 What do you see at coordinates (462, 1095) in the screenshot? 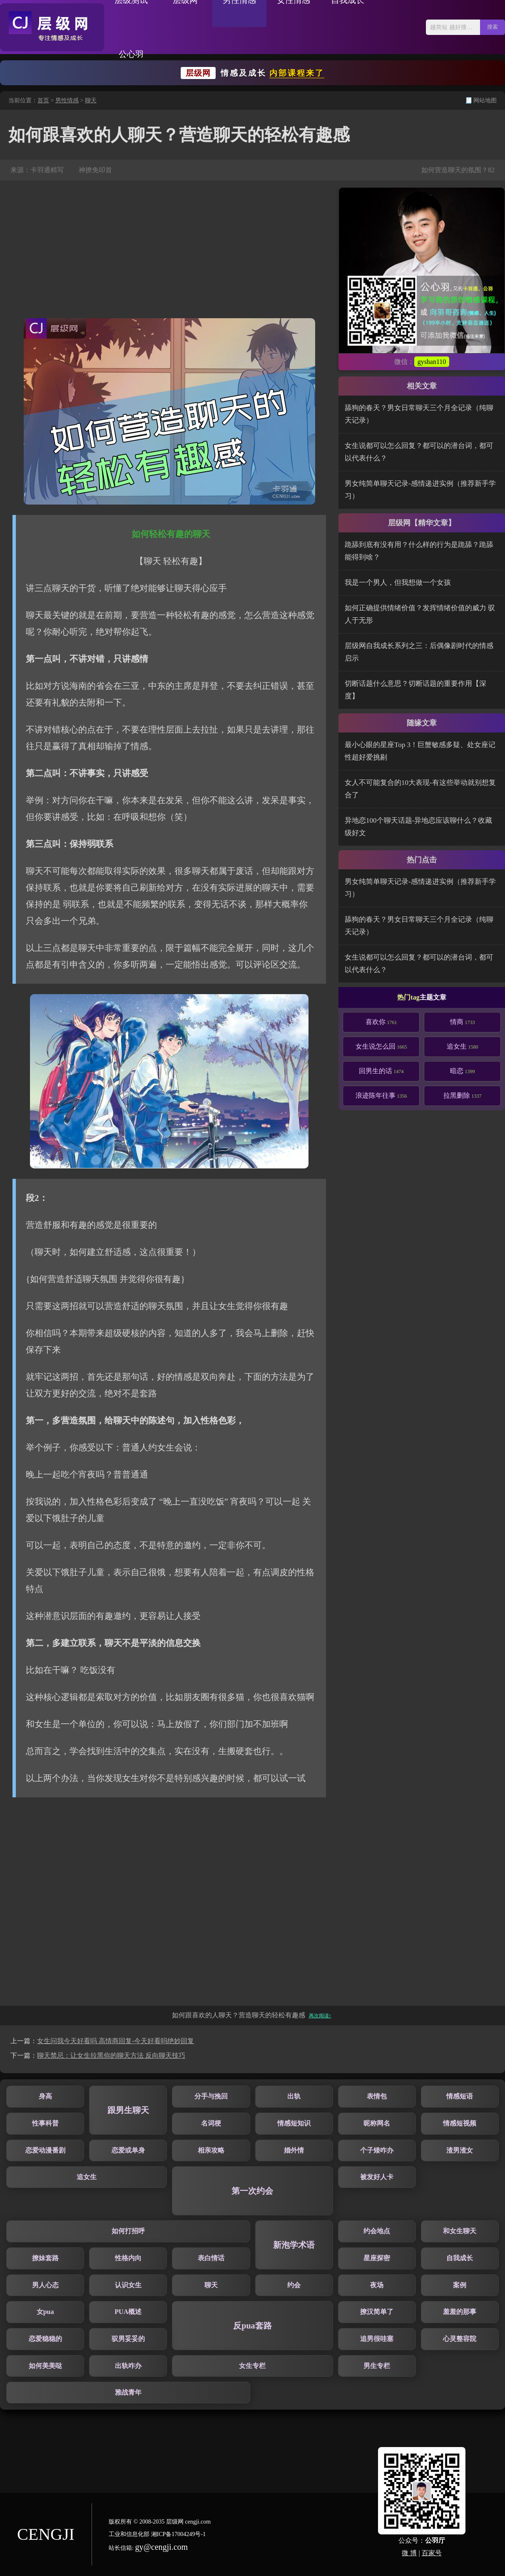
I see `拉黑删除` at bounding box center [462, 1095].